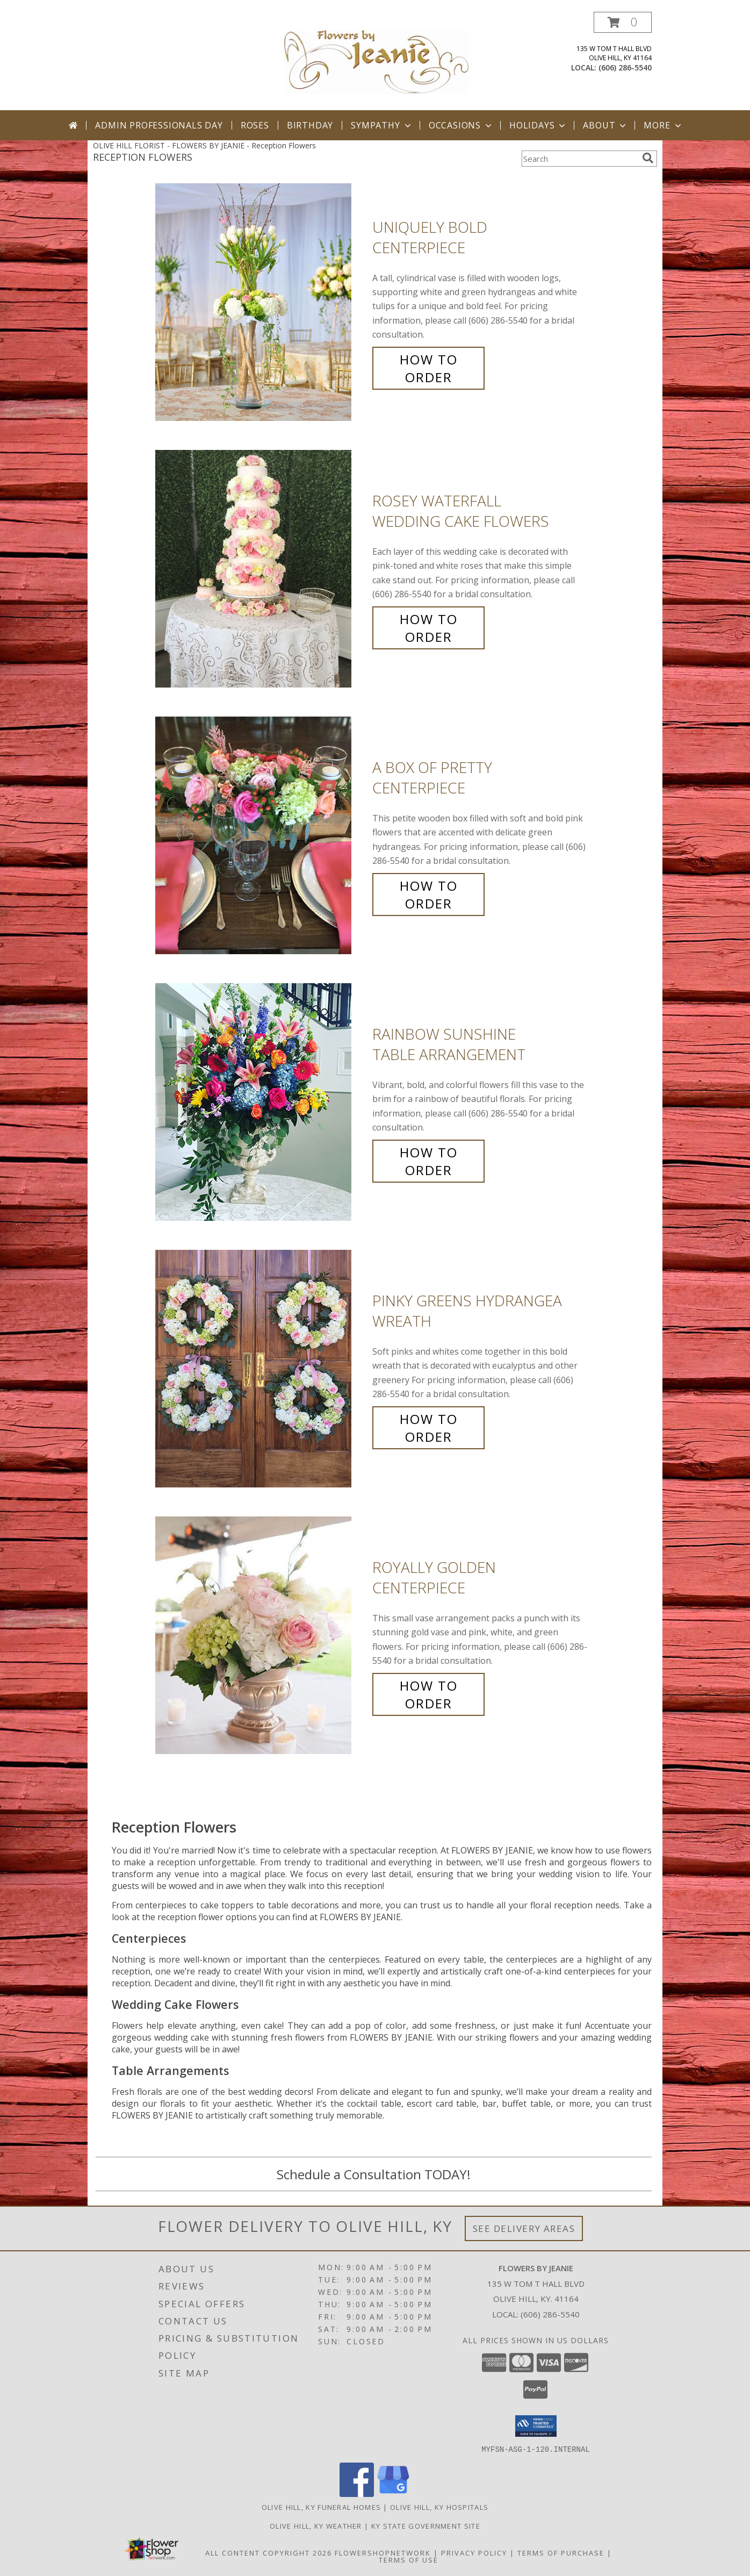 This screenshot has width=750, height=2576. I want to click on [View A Box of Pretty Centerpiece Info], so click(261, 836).